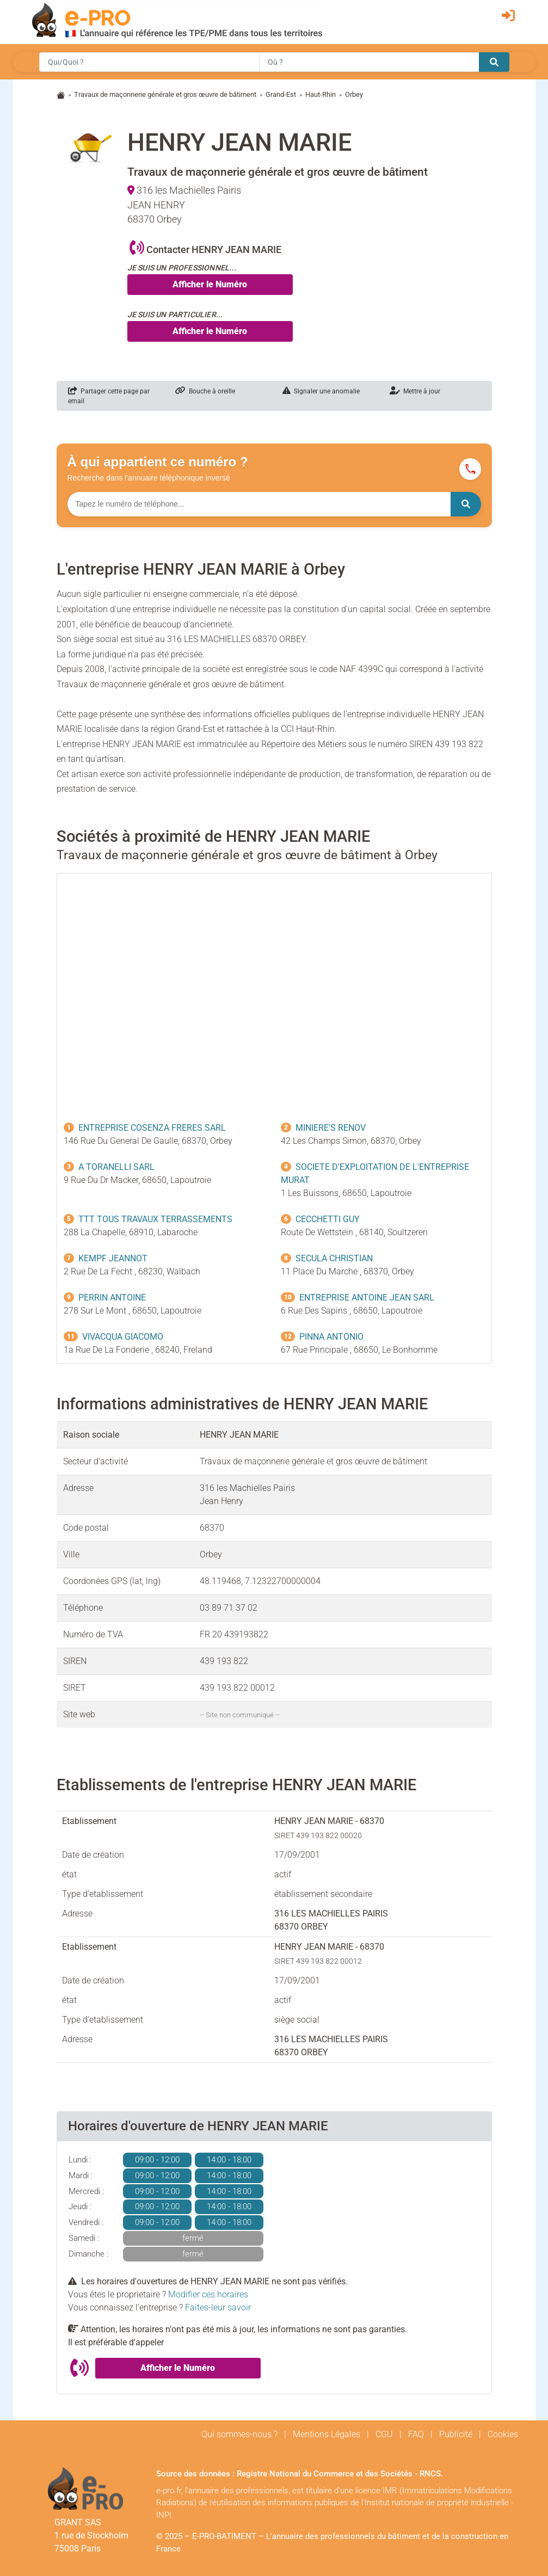 This screenshot has height=2576, width=548. I want to click on Travaux de maçonnerie générale et gros œuvre de bâtiment, so click(165, 94).